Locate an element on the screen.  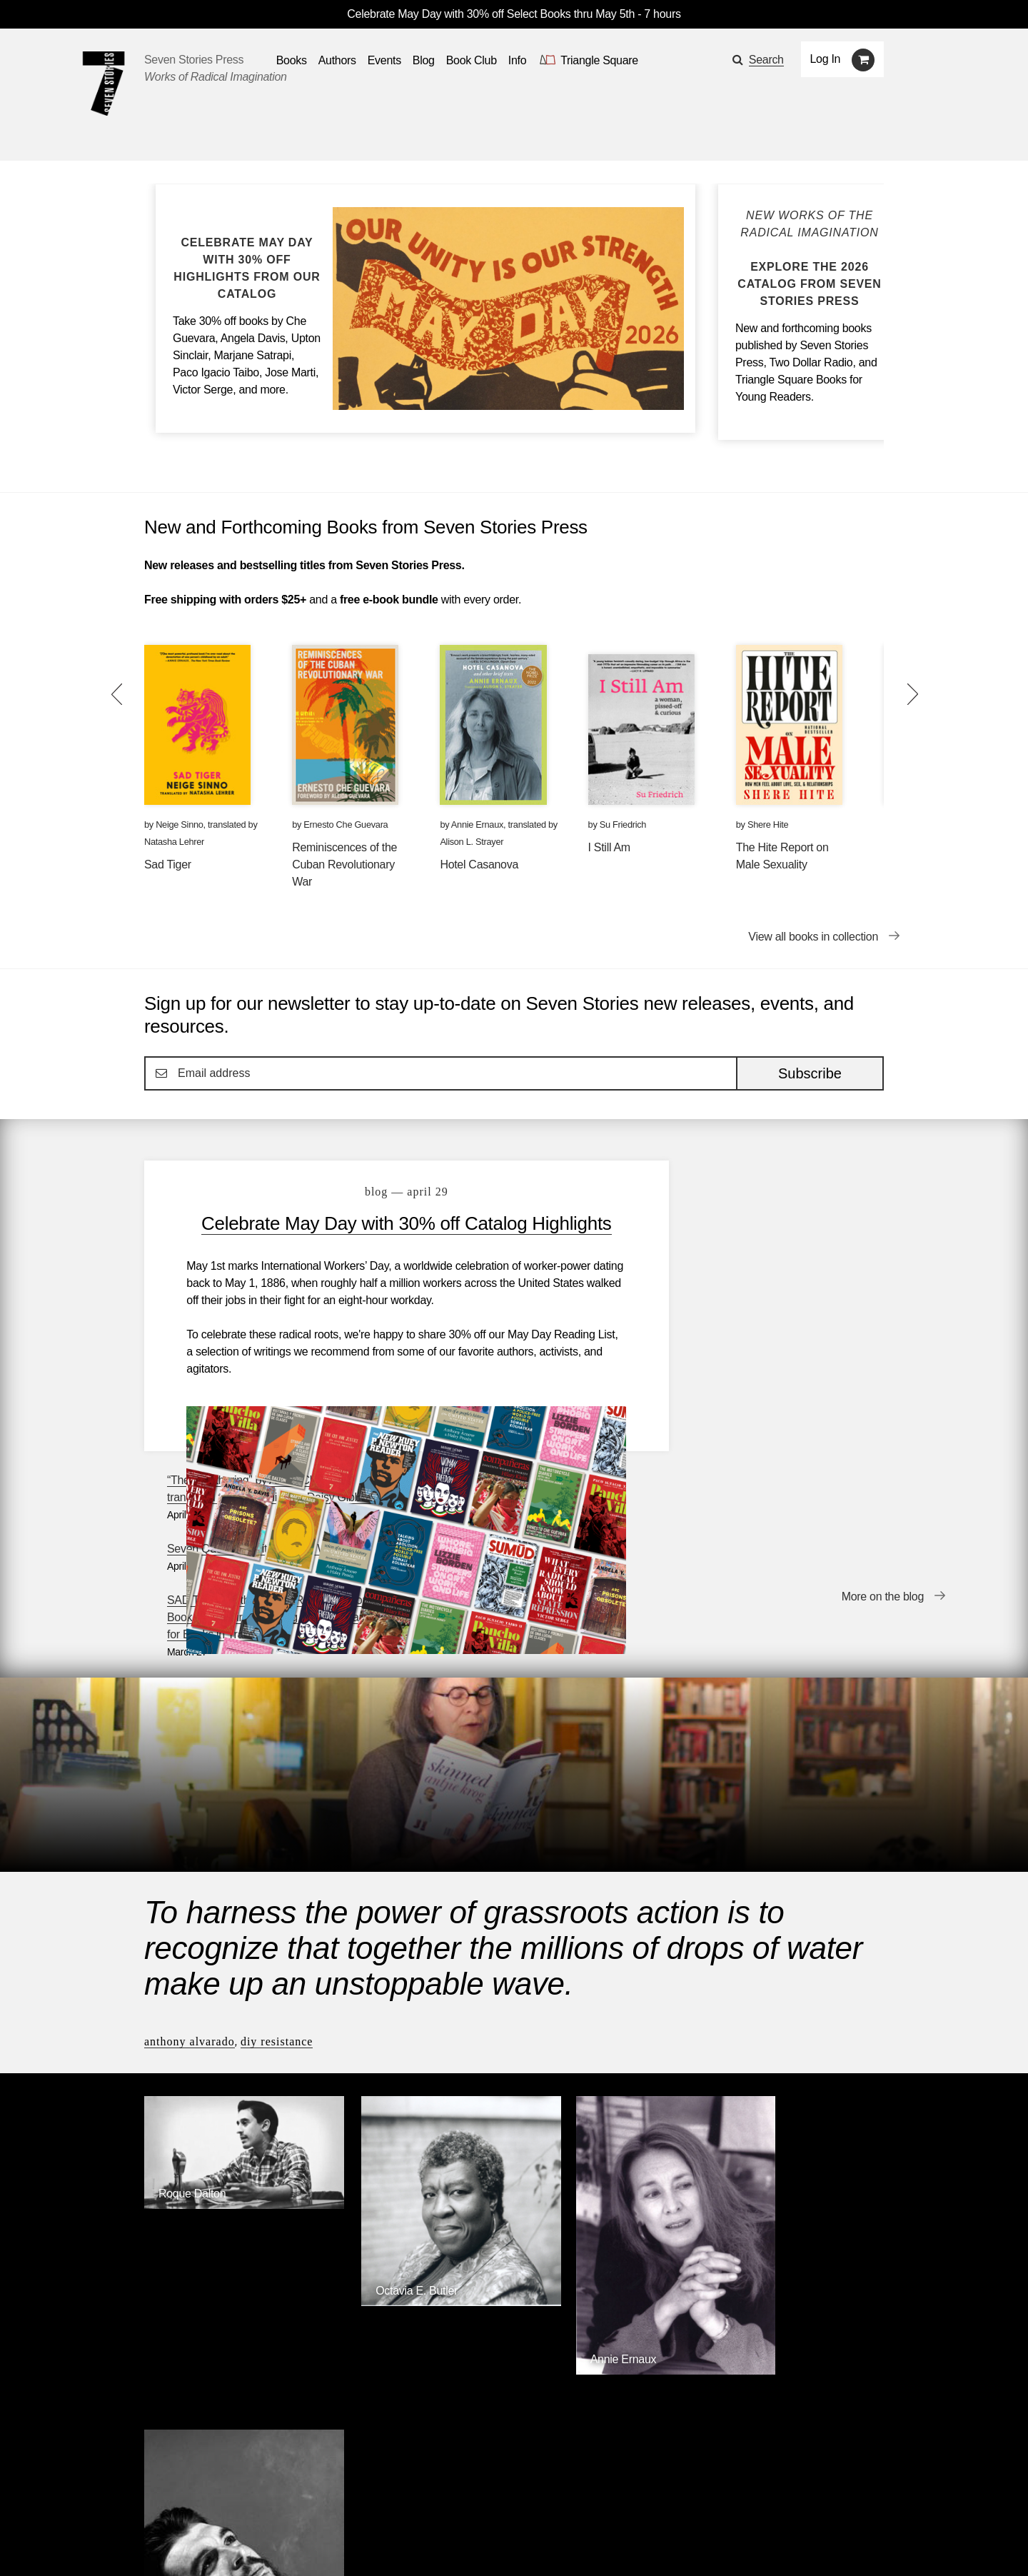
Sign up for the newsletter is located at coordinates (343, 2544).